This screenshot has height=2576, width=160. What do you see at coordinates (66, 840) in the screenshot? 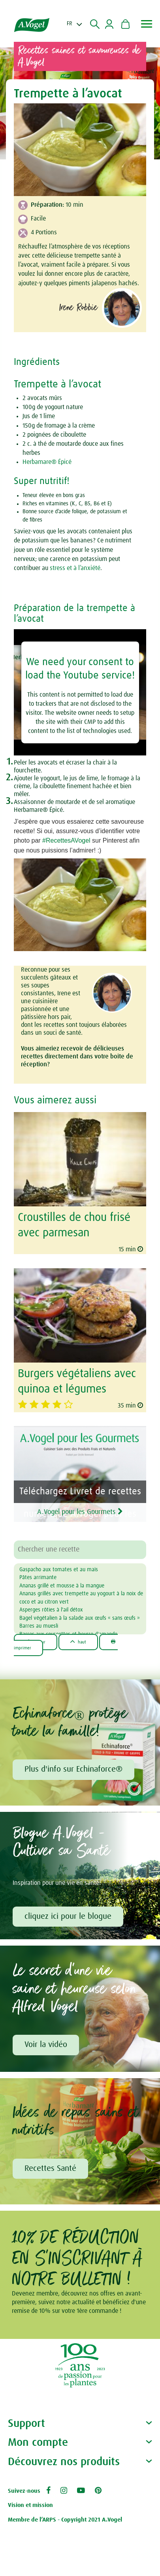
I see `#RecettesAVogel` at bounding box center [66, 840].